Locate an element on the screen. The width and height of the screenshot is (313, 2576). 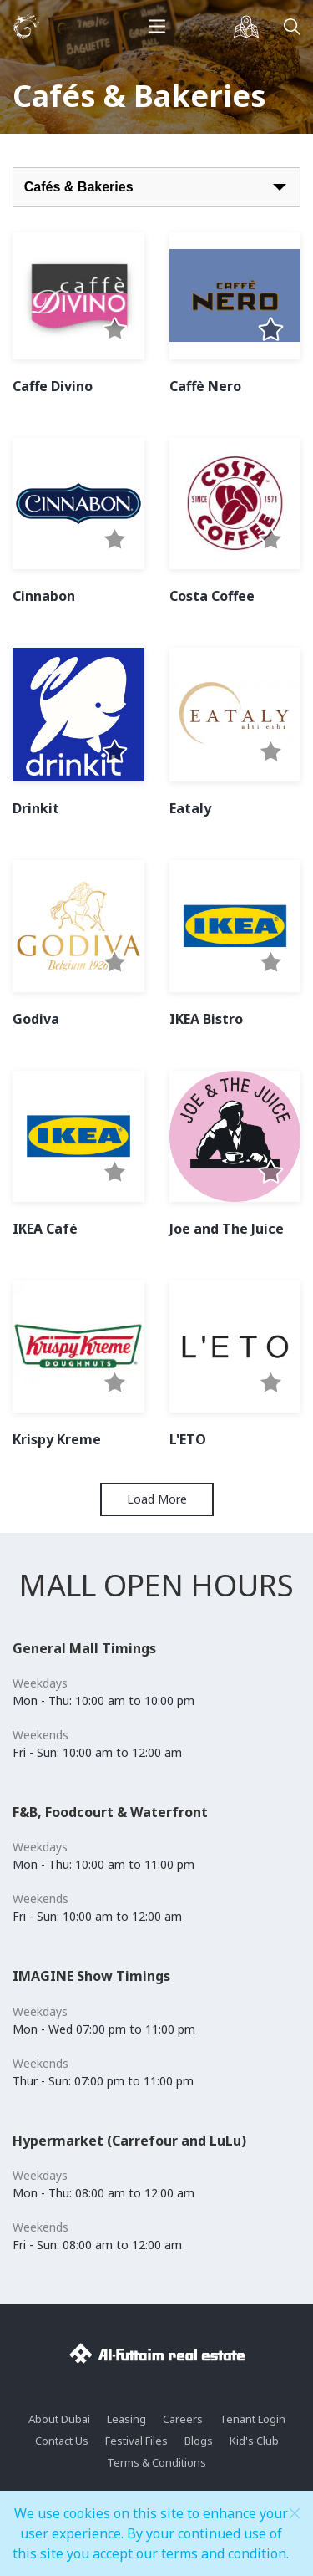
Kid's Club is located at coordinates (254, 2440).